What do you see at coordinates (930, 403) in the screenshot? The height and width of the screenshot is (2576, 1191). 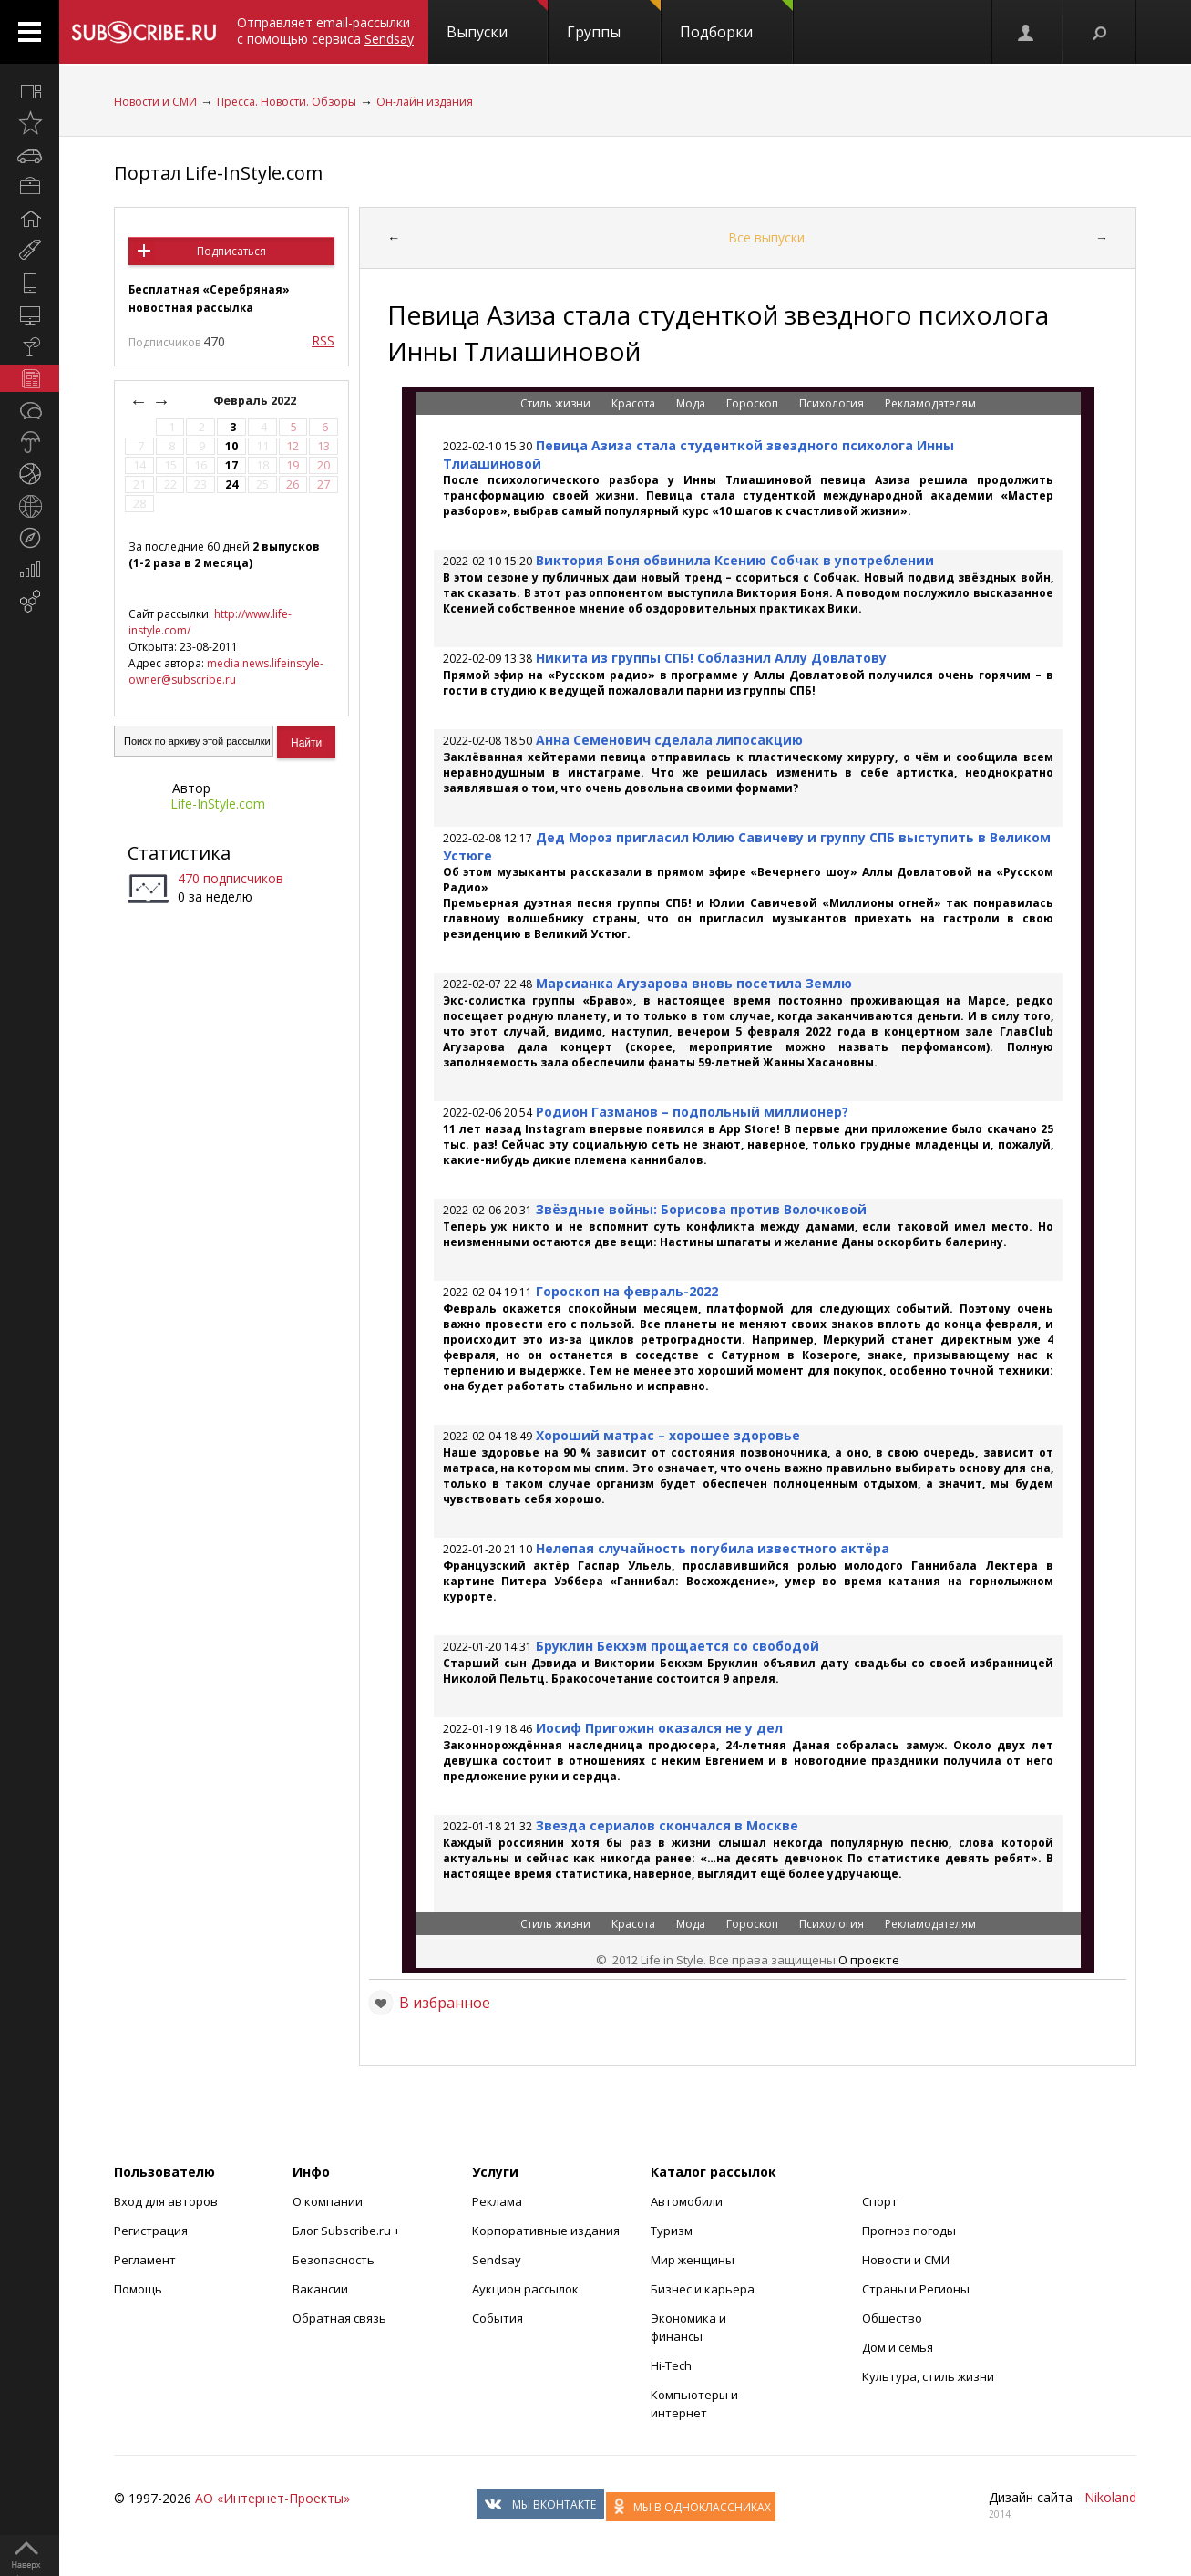 I see `Рекламодателям` at bounding box center [930, 403].